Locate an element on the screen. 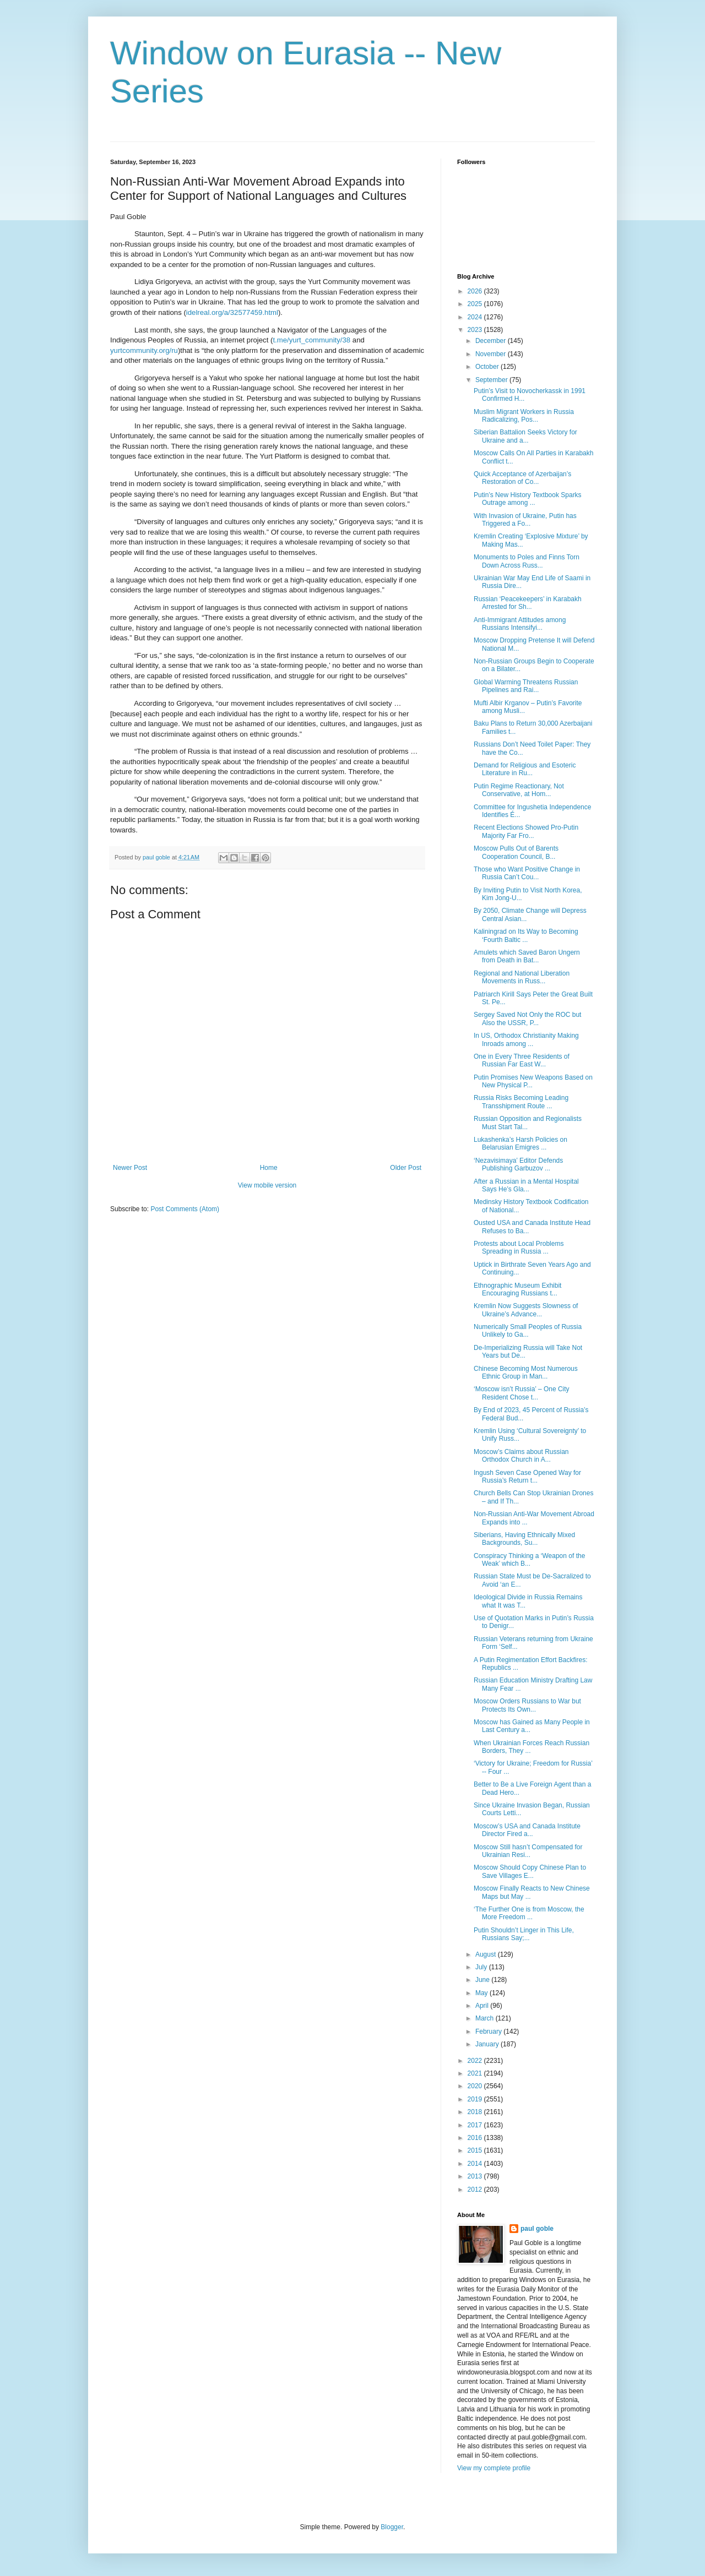  2020 is located at coordinates (476, 2086).